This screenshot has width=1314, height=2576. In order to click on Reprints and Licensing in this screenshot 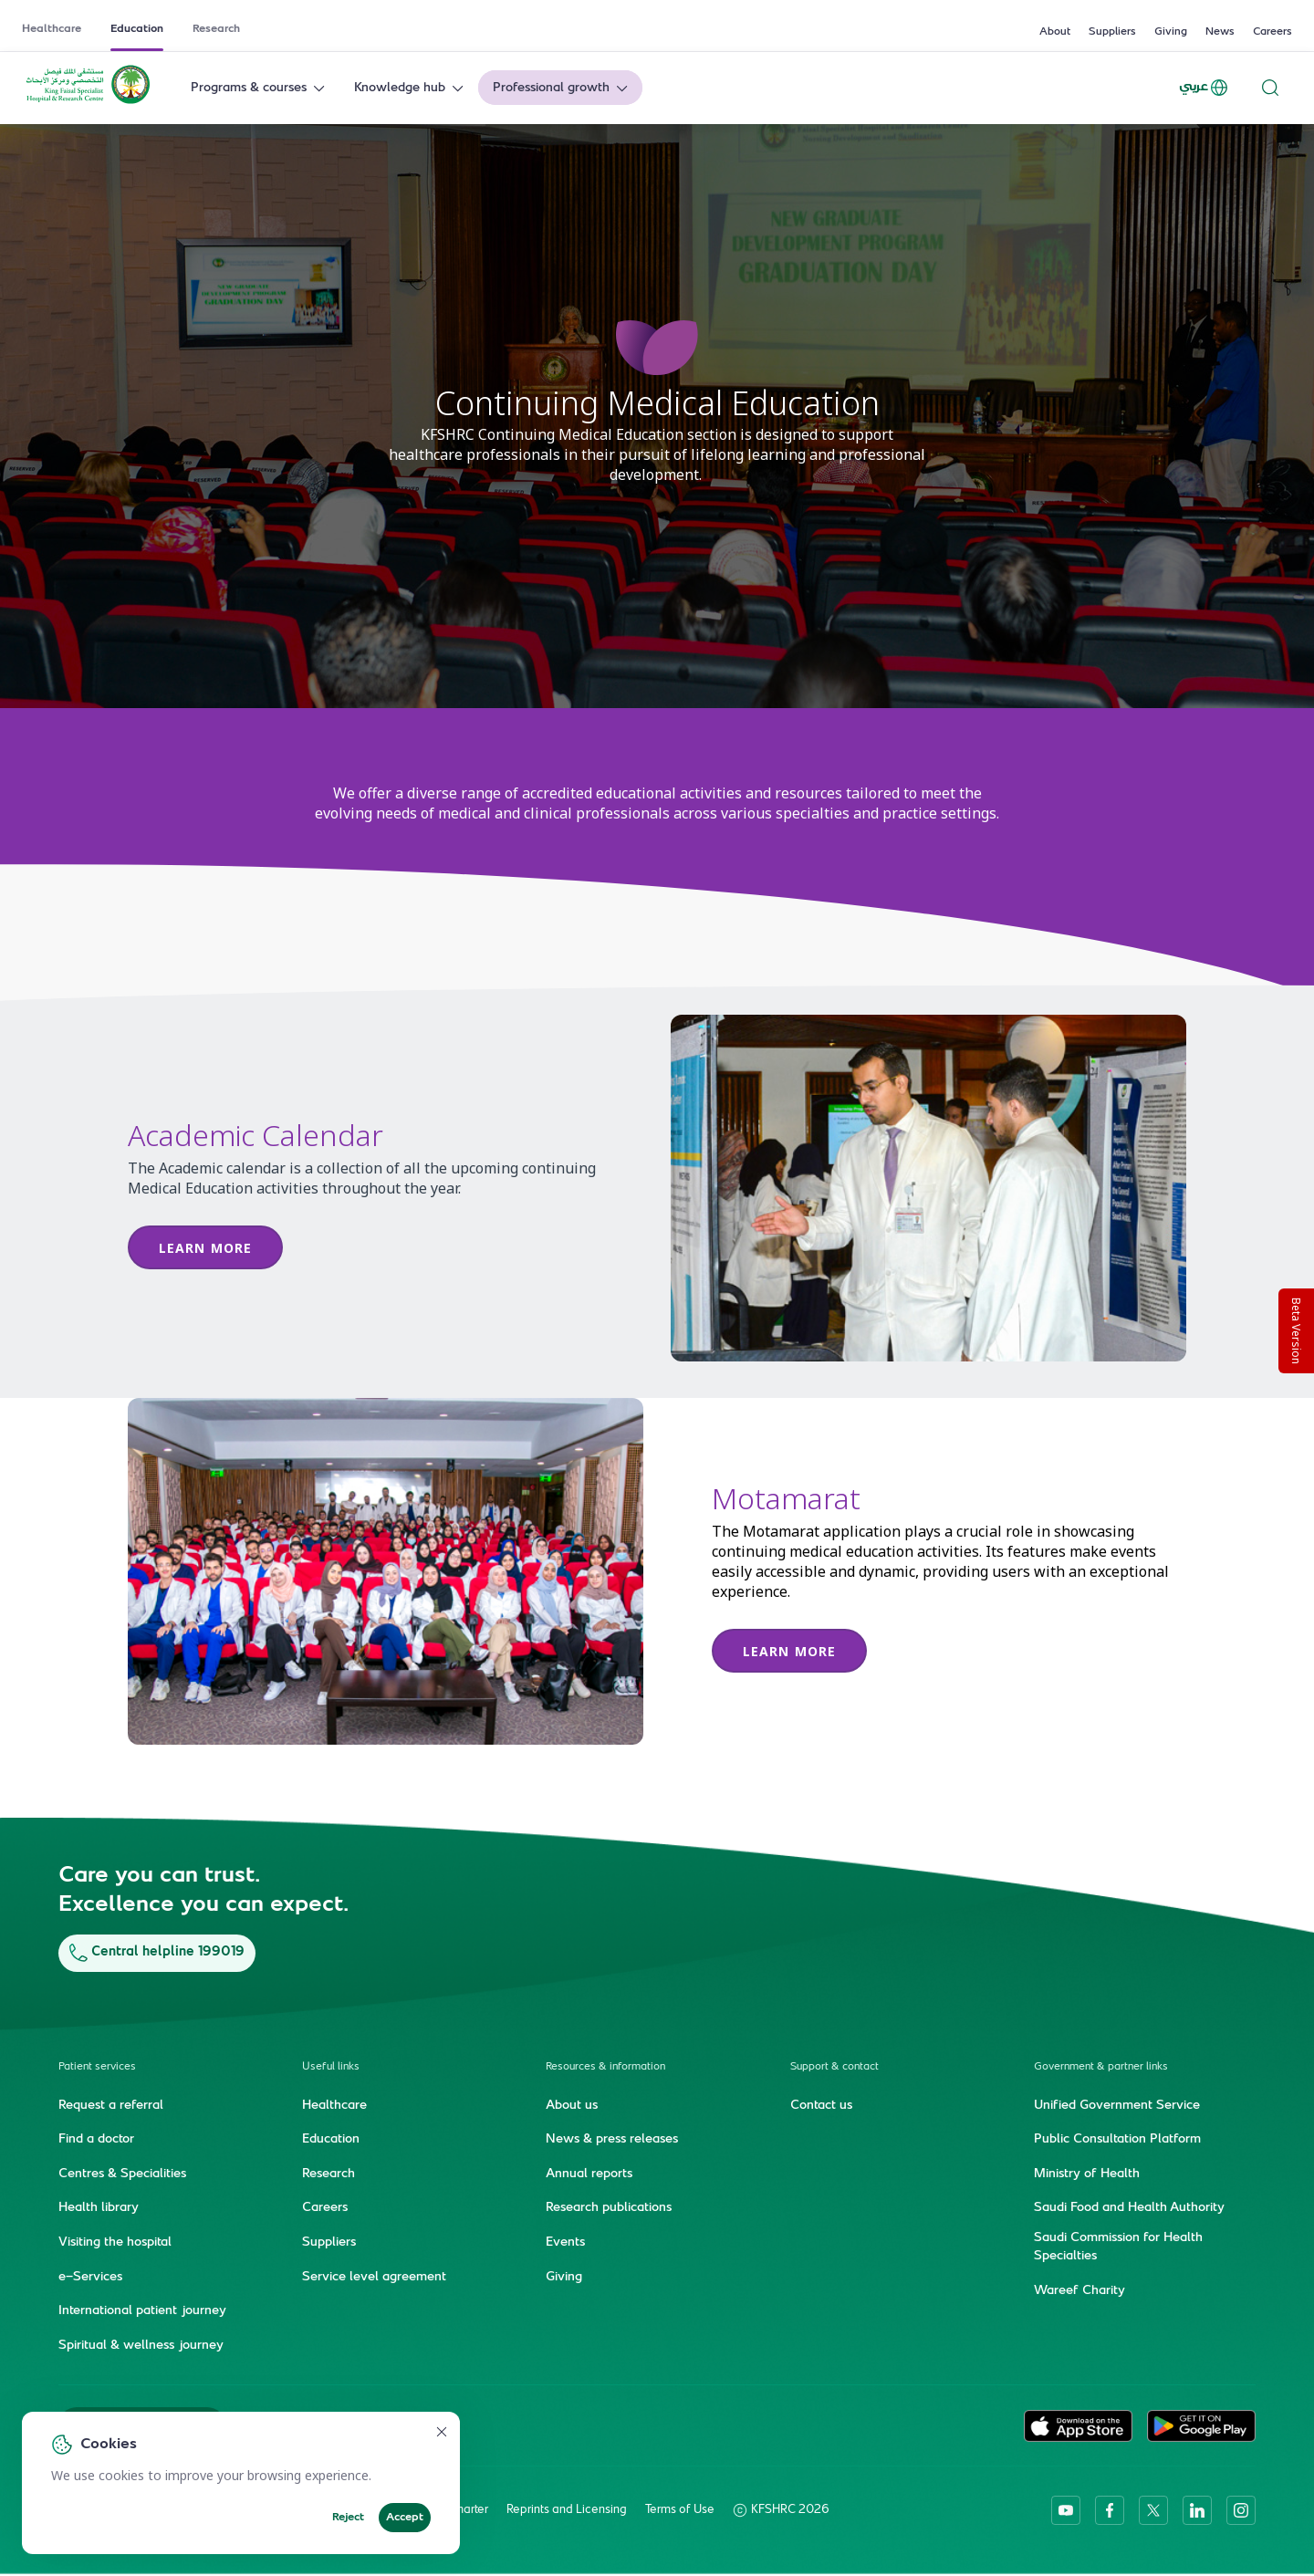, I will do `click(566, 2510)`.